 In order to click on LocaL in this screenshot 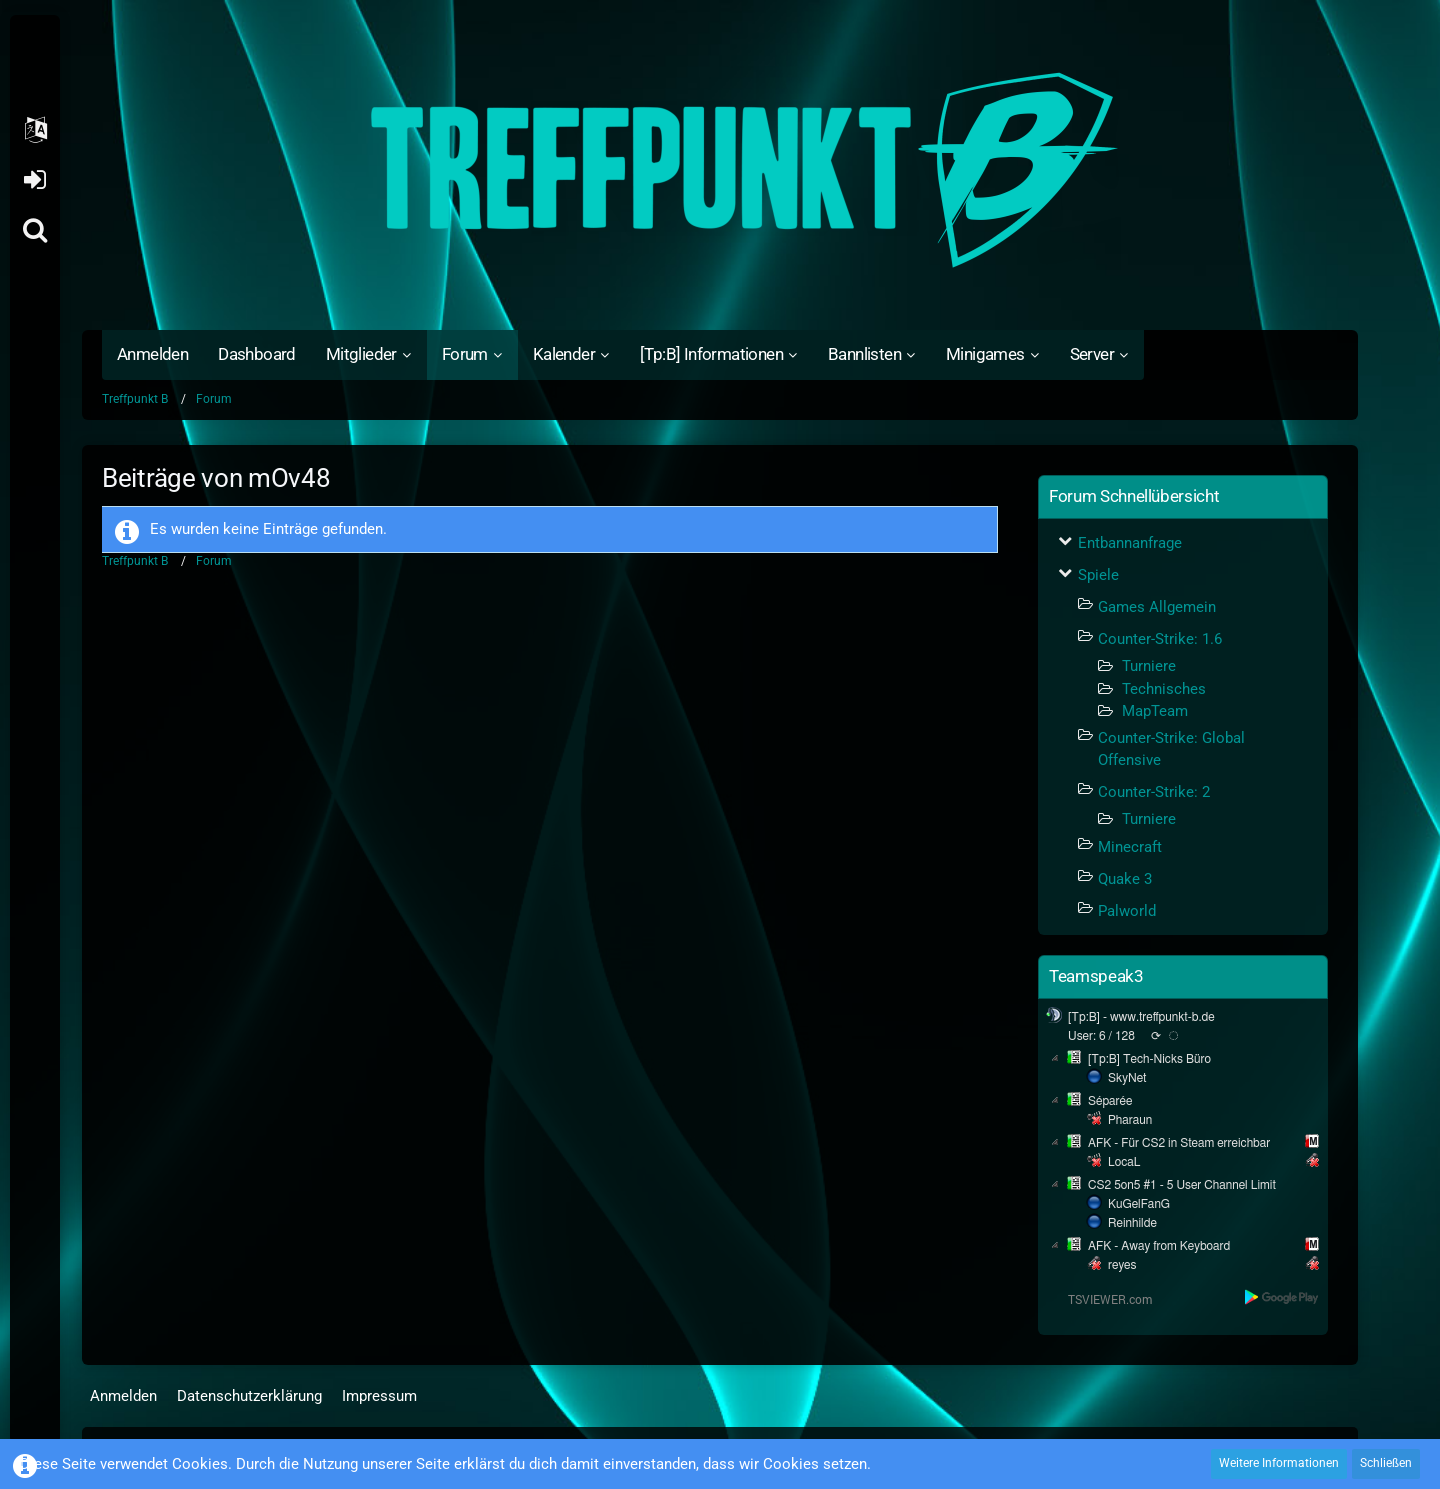, I will do `click(1124, 1162)`.